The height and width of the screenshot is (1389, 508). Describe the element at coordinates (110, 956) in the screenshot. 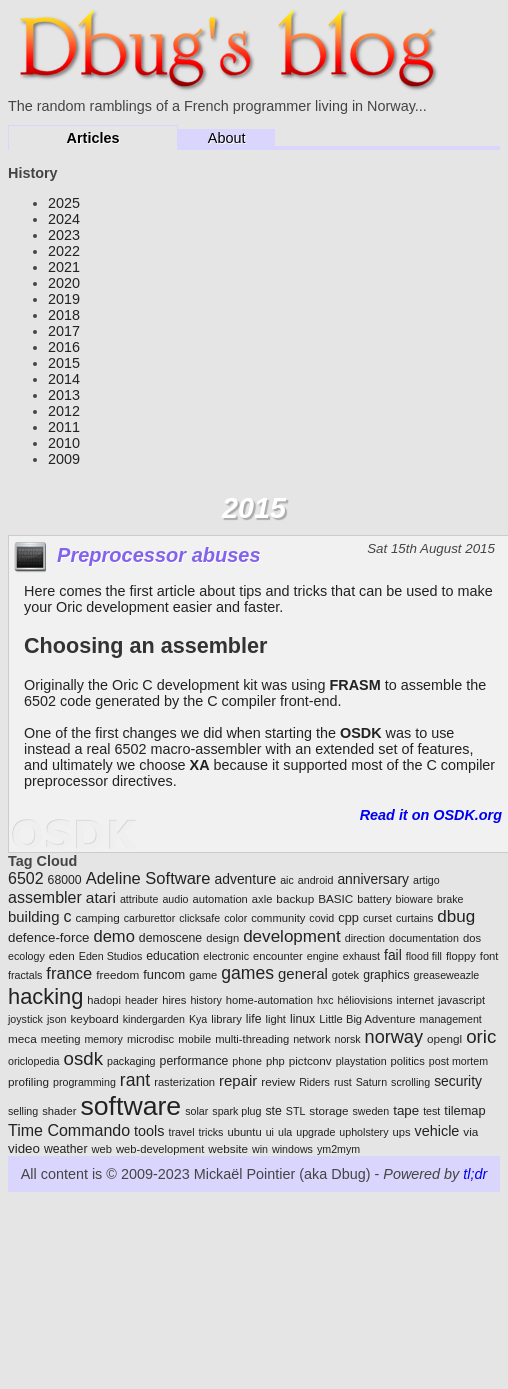

I see `Eden Studios` at that location.